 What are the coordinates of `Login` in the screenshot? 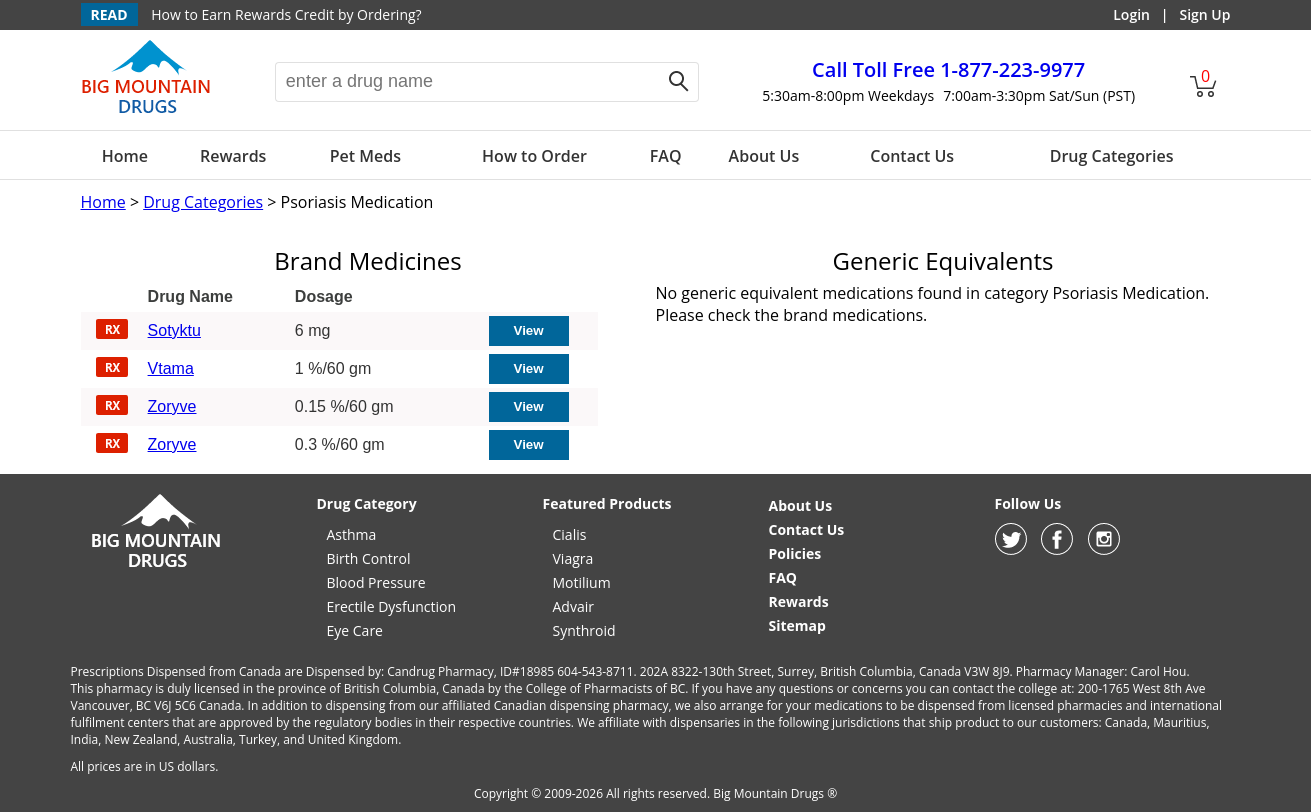 It's located at (1131, 14).